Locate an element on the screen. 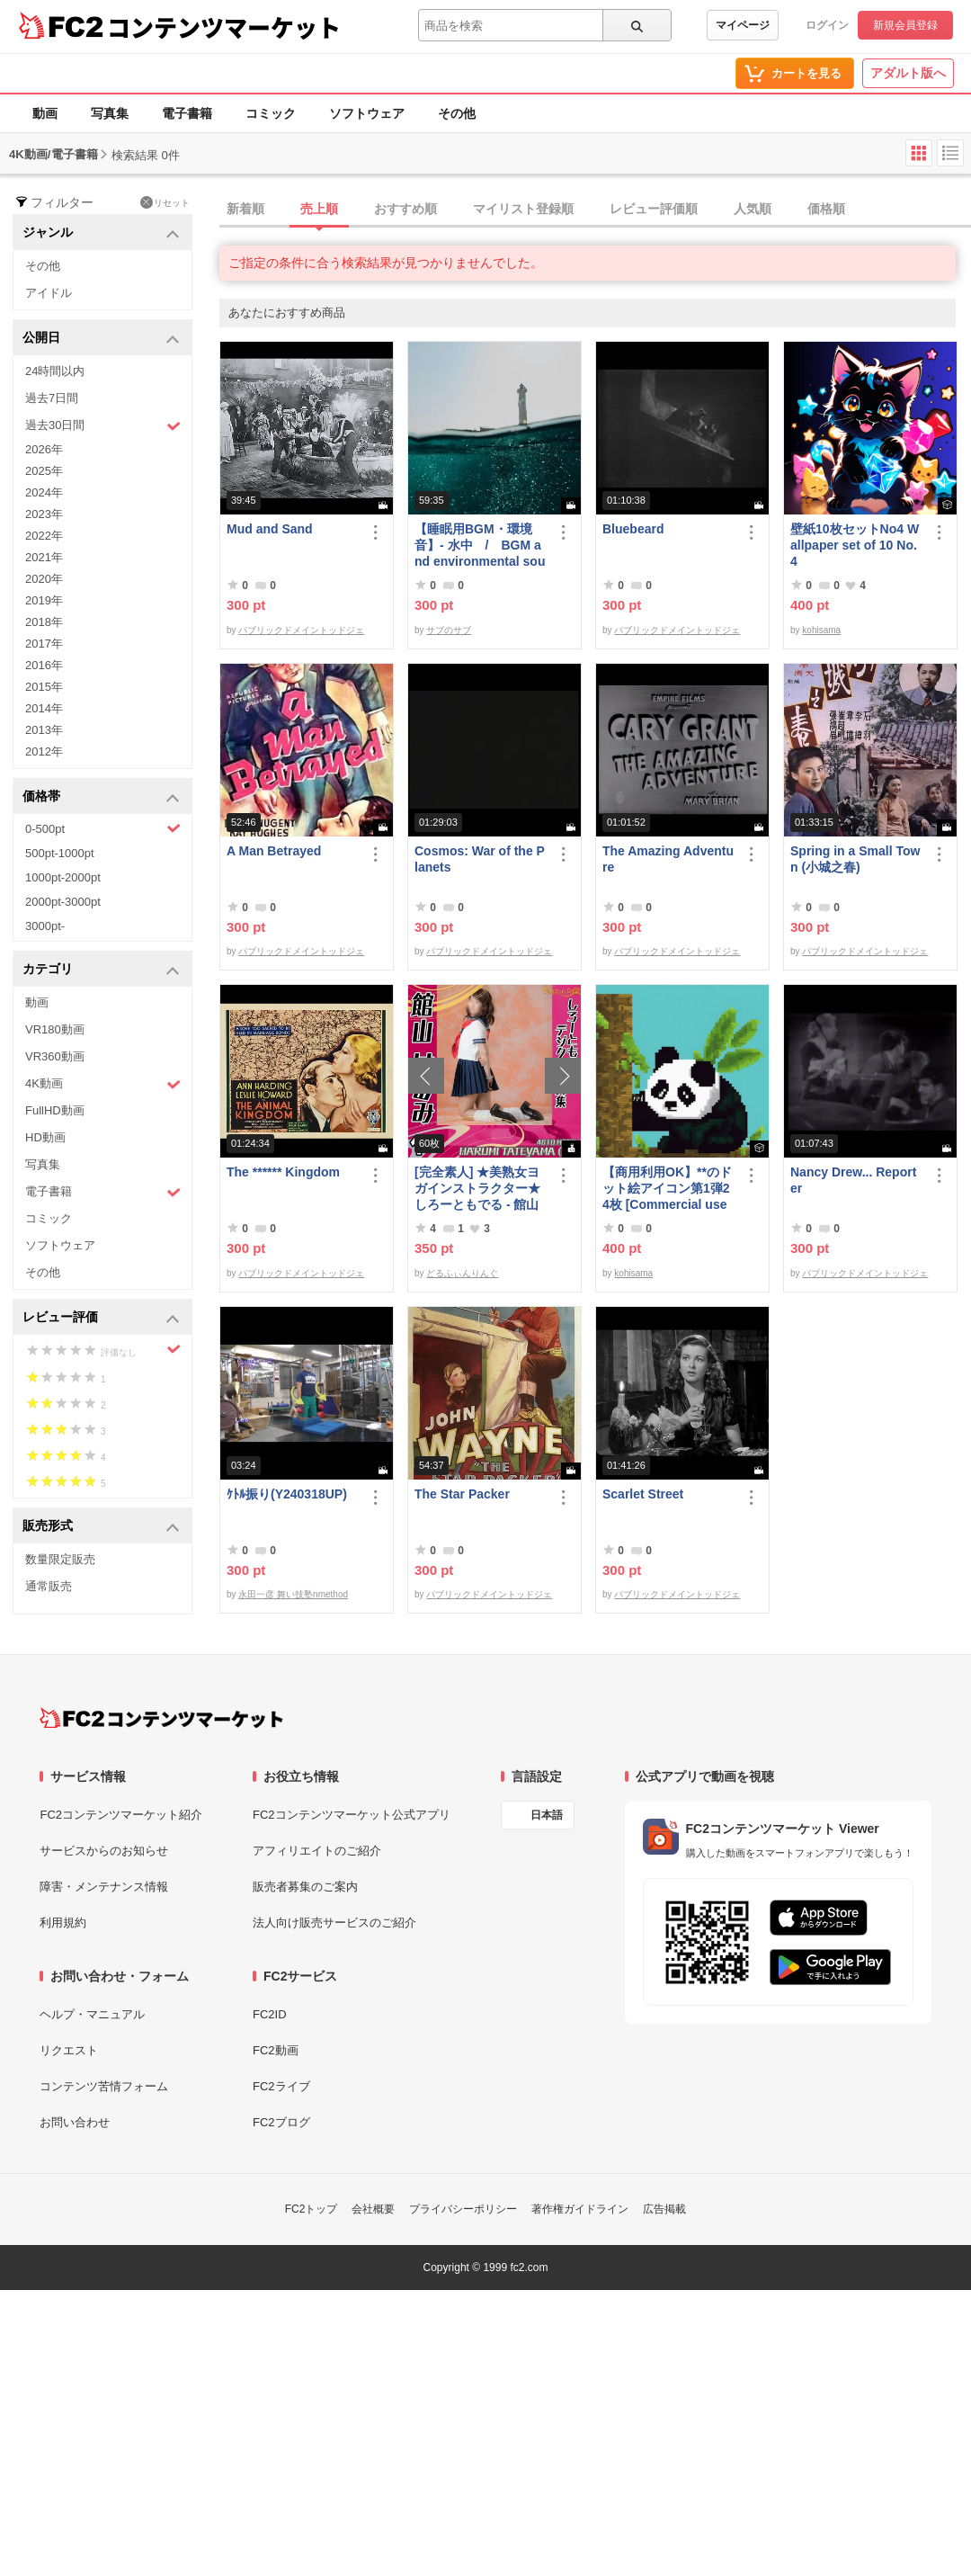 This screenshot has width=971, height=2576. 新規会員登録 is located at coordinates (905, 25).